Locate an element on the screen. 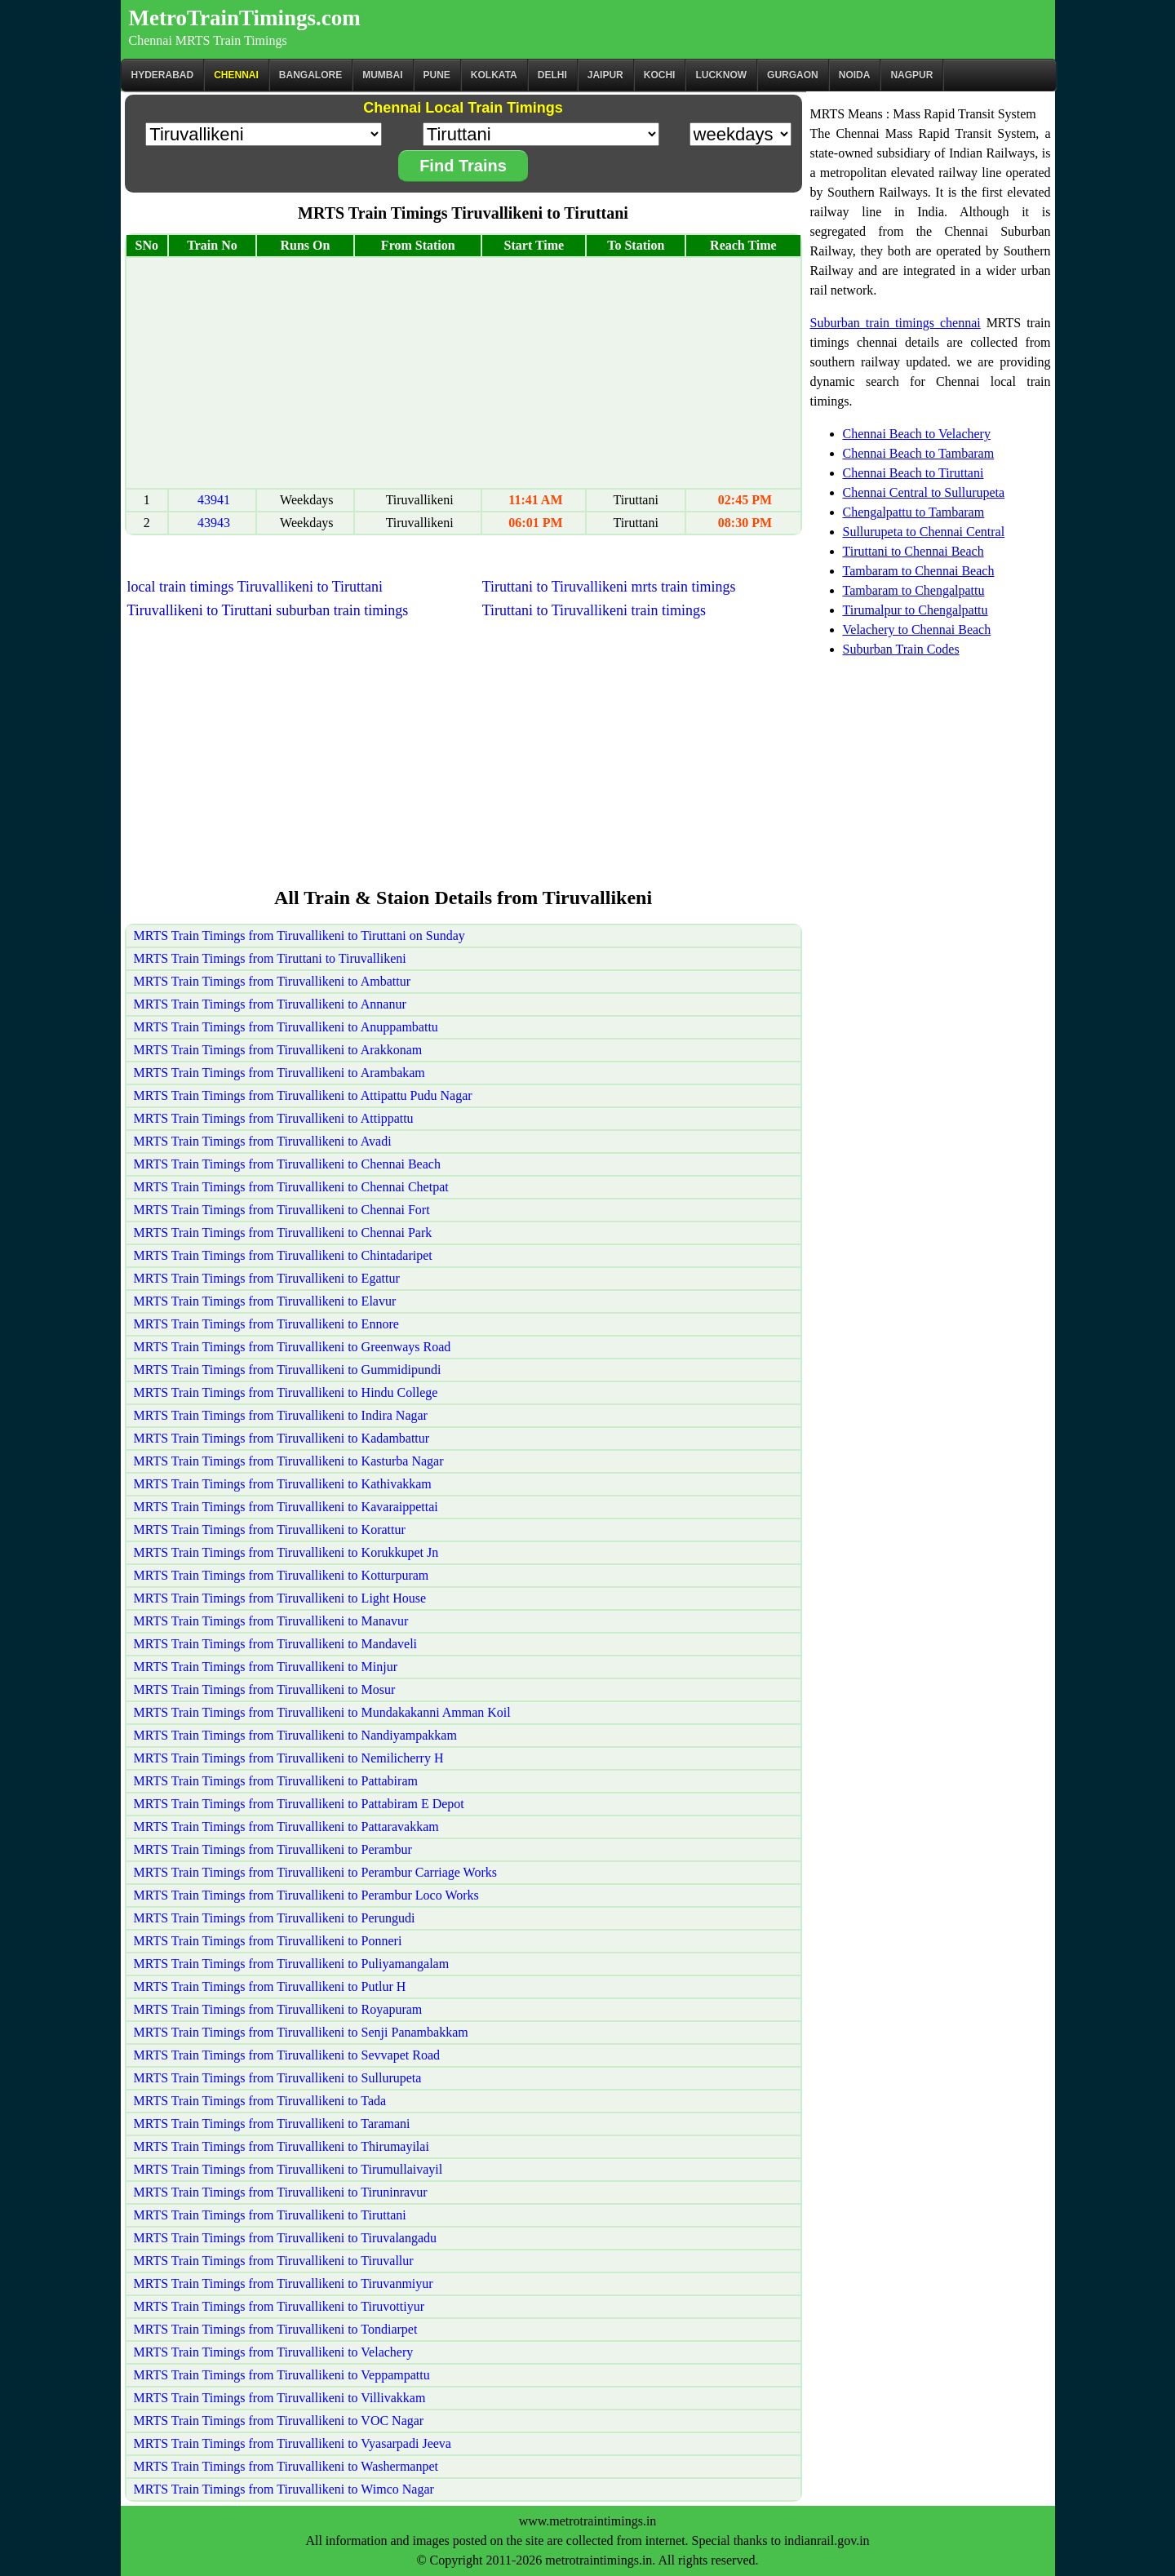 Image resolution: width=1175 pixels, height=2576 pixels. Tiruttani to Tiruvallikeni train timings is located at coordinates (594, 610).